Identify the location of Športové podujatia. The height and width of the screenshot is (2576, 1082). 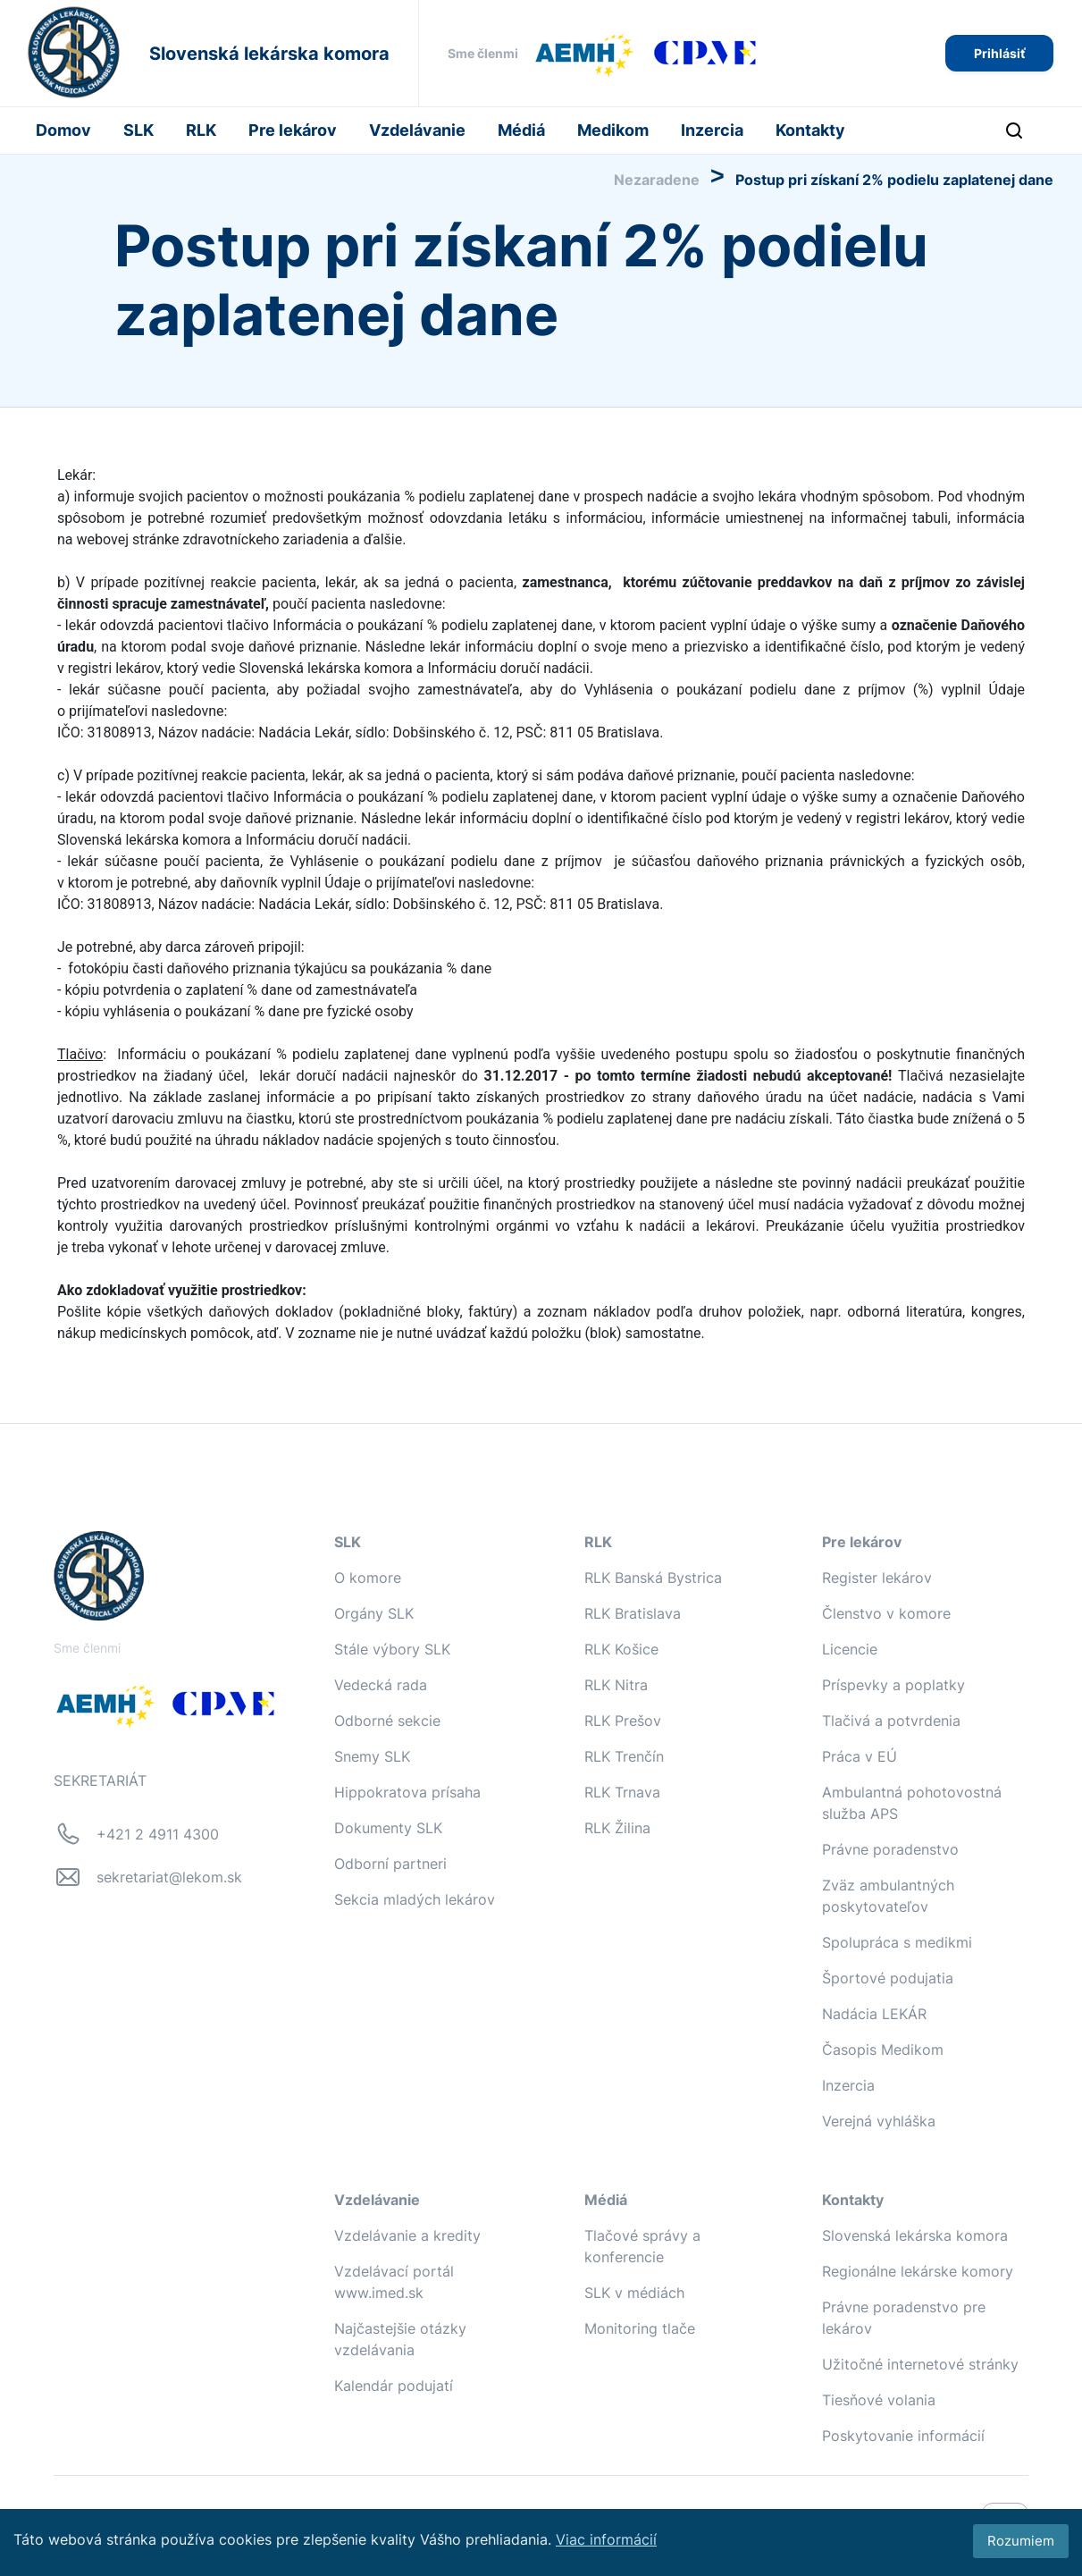
(887, 1978).